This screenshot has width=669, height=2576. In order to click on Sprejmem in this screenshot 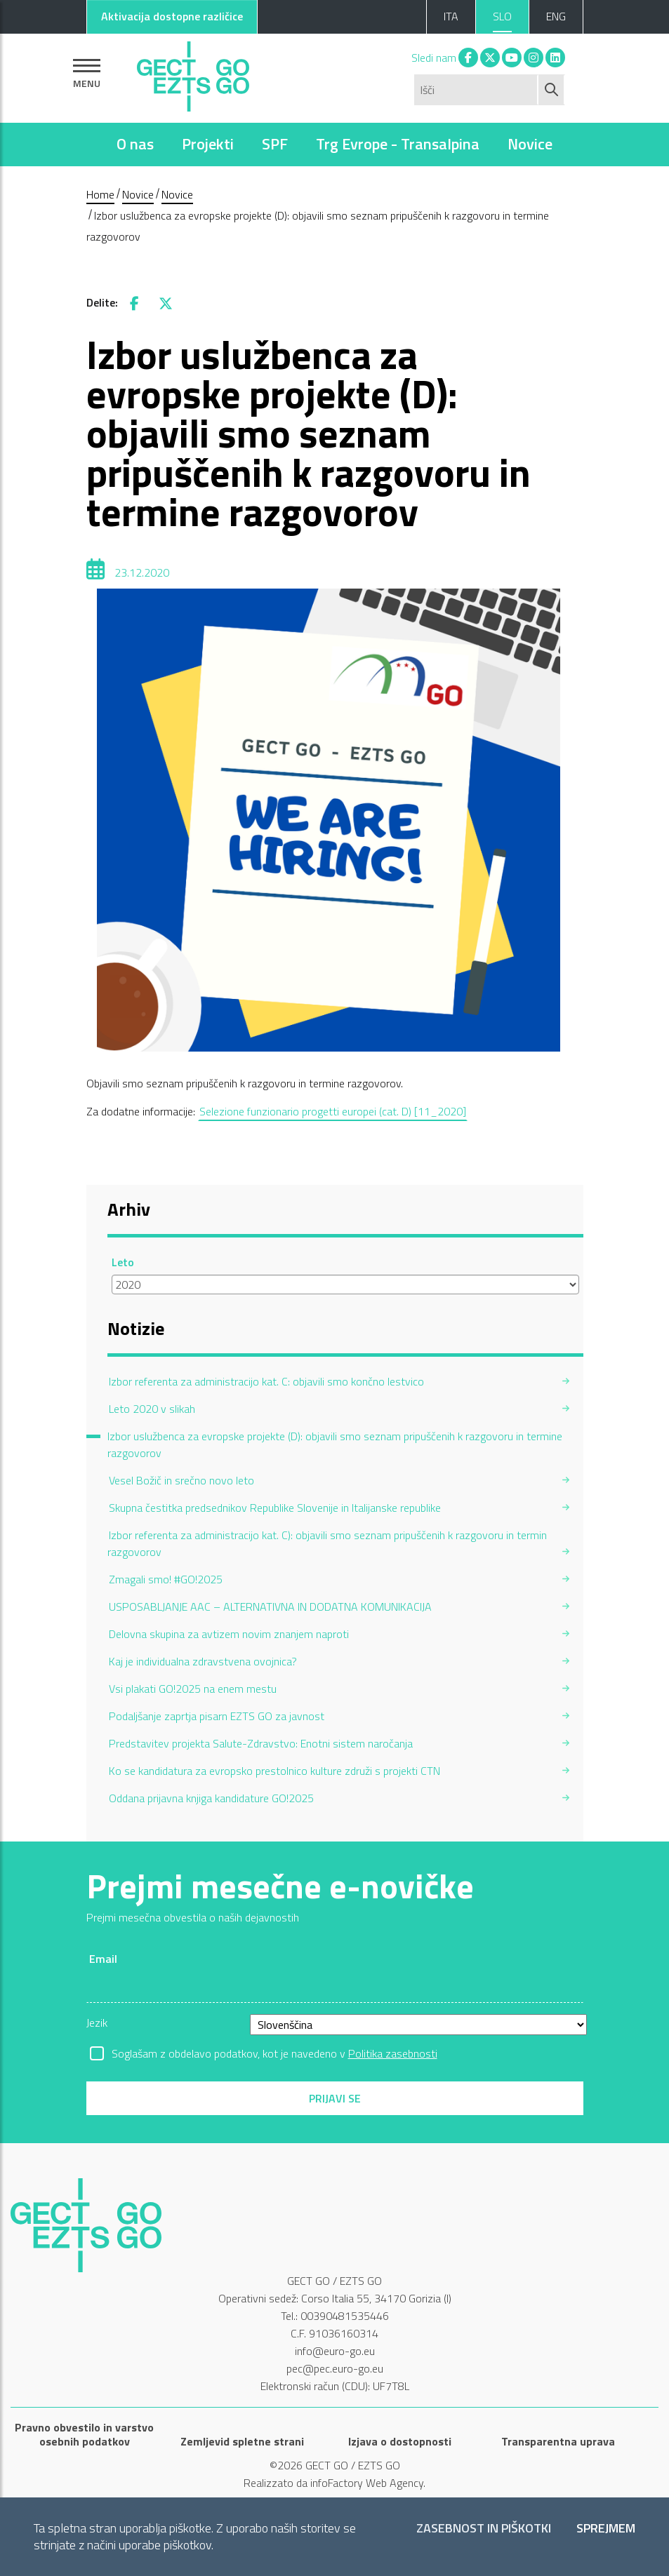, I will do `click(605, 2528)`.